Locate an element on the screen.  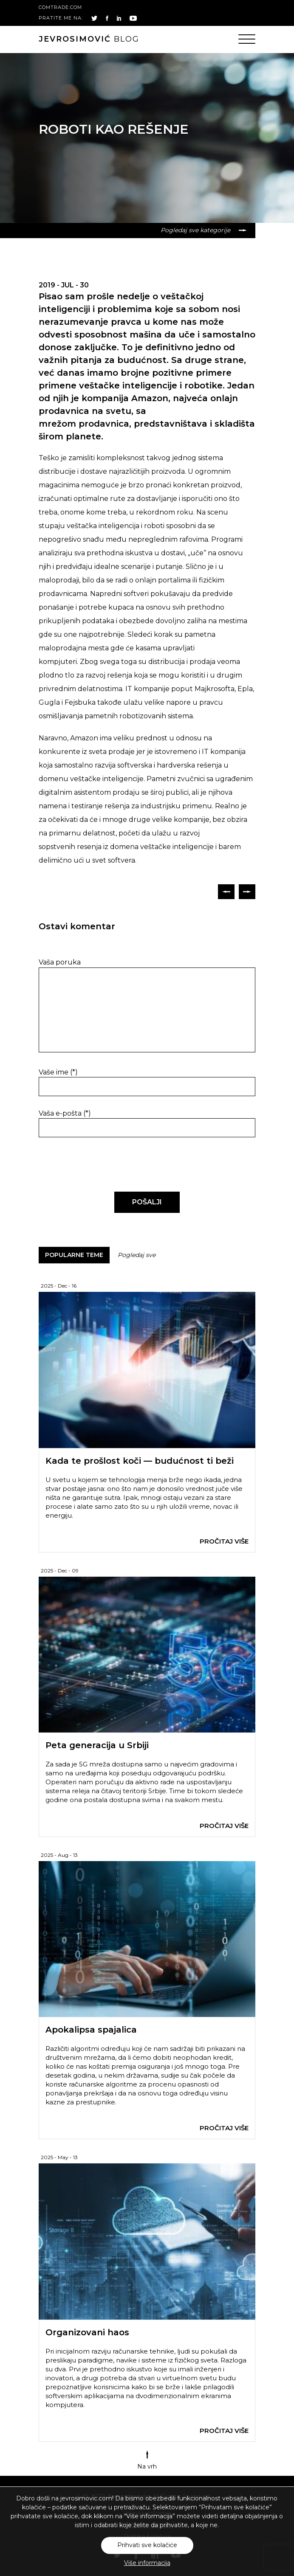
Prihvati sve kolačiće is located at coordinates (147, 2545).